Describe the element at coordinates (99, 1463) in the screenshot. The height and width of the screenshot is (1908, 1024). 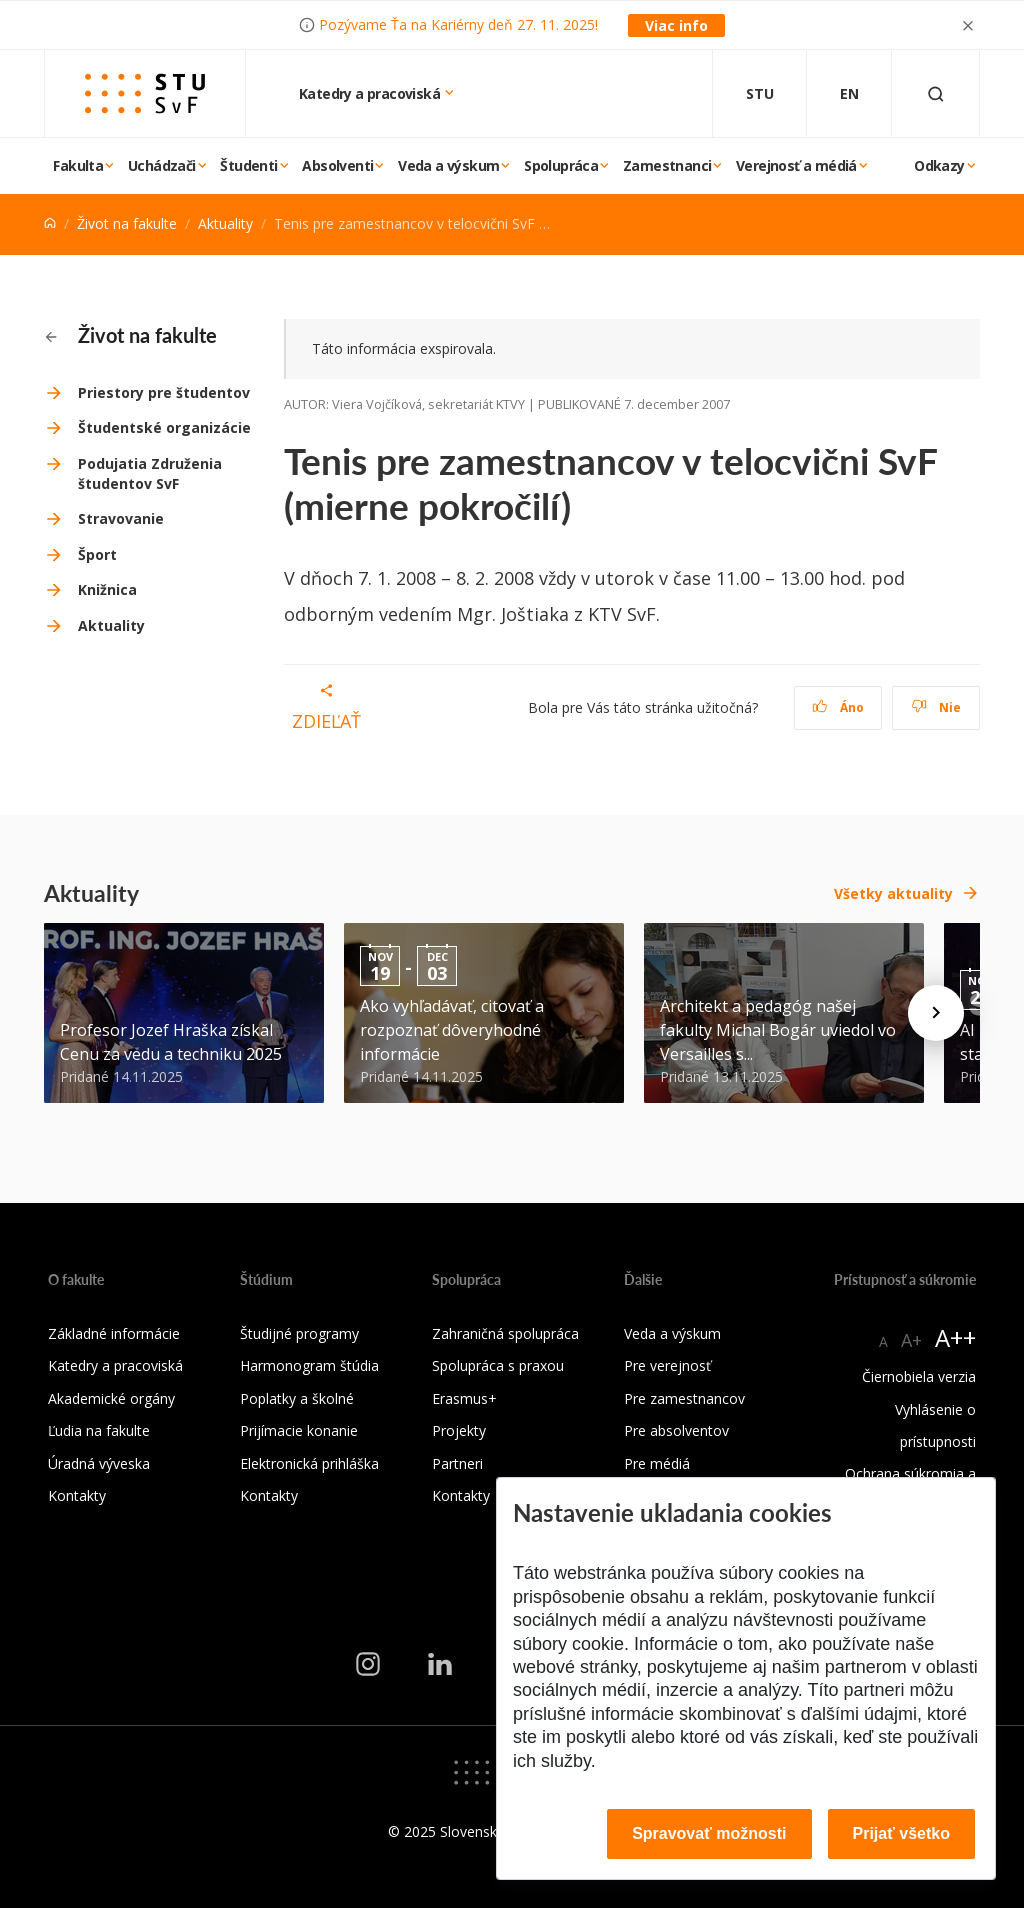
I see `Úradná výveska` at that location.